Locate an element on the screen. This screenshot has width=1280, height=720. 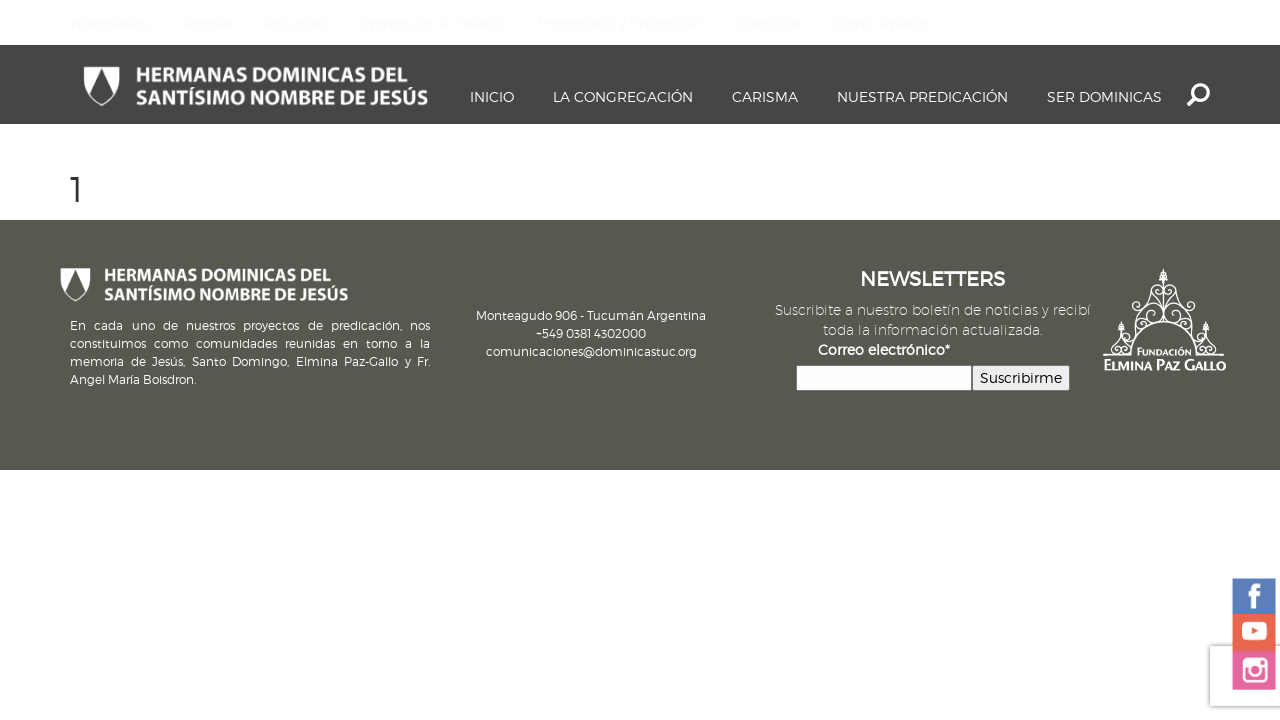
Inicio is located at coordinates (492, 96).